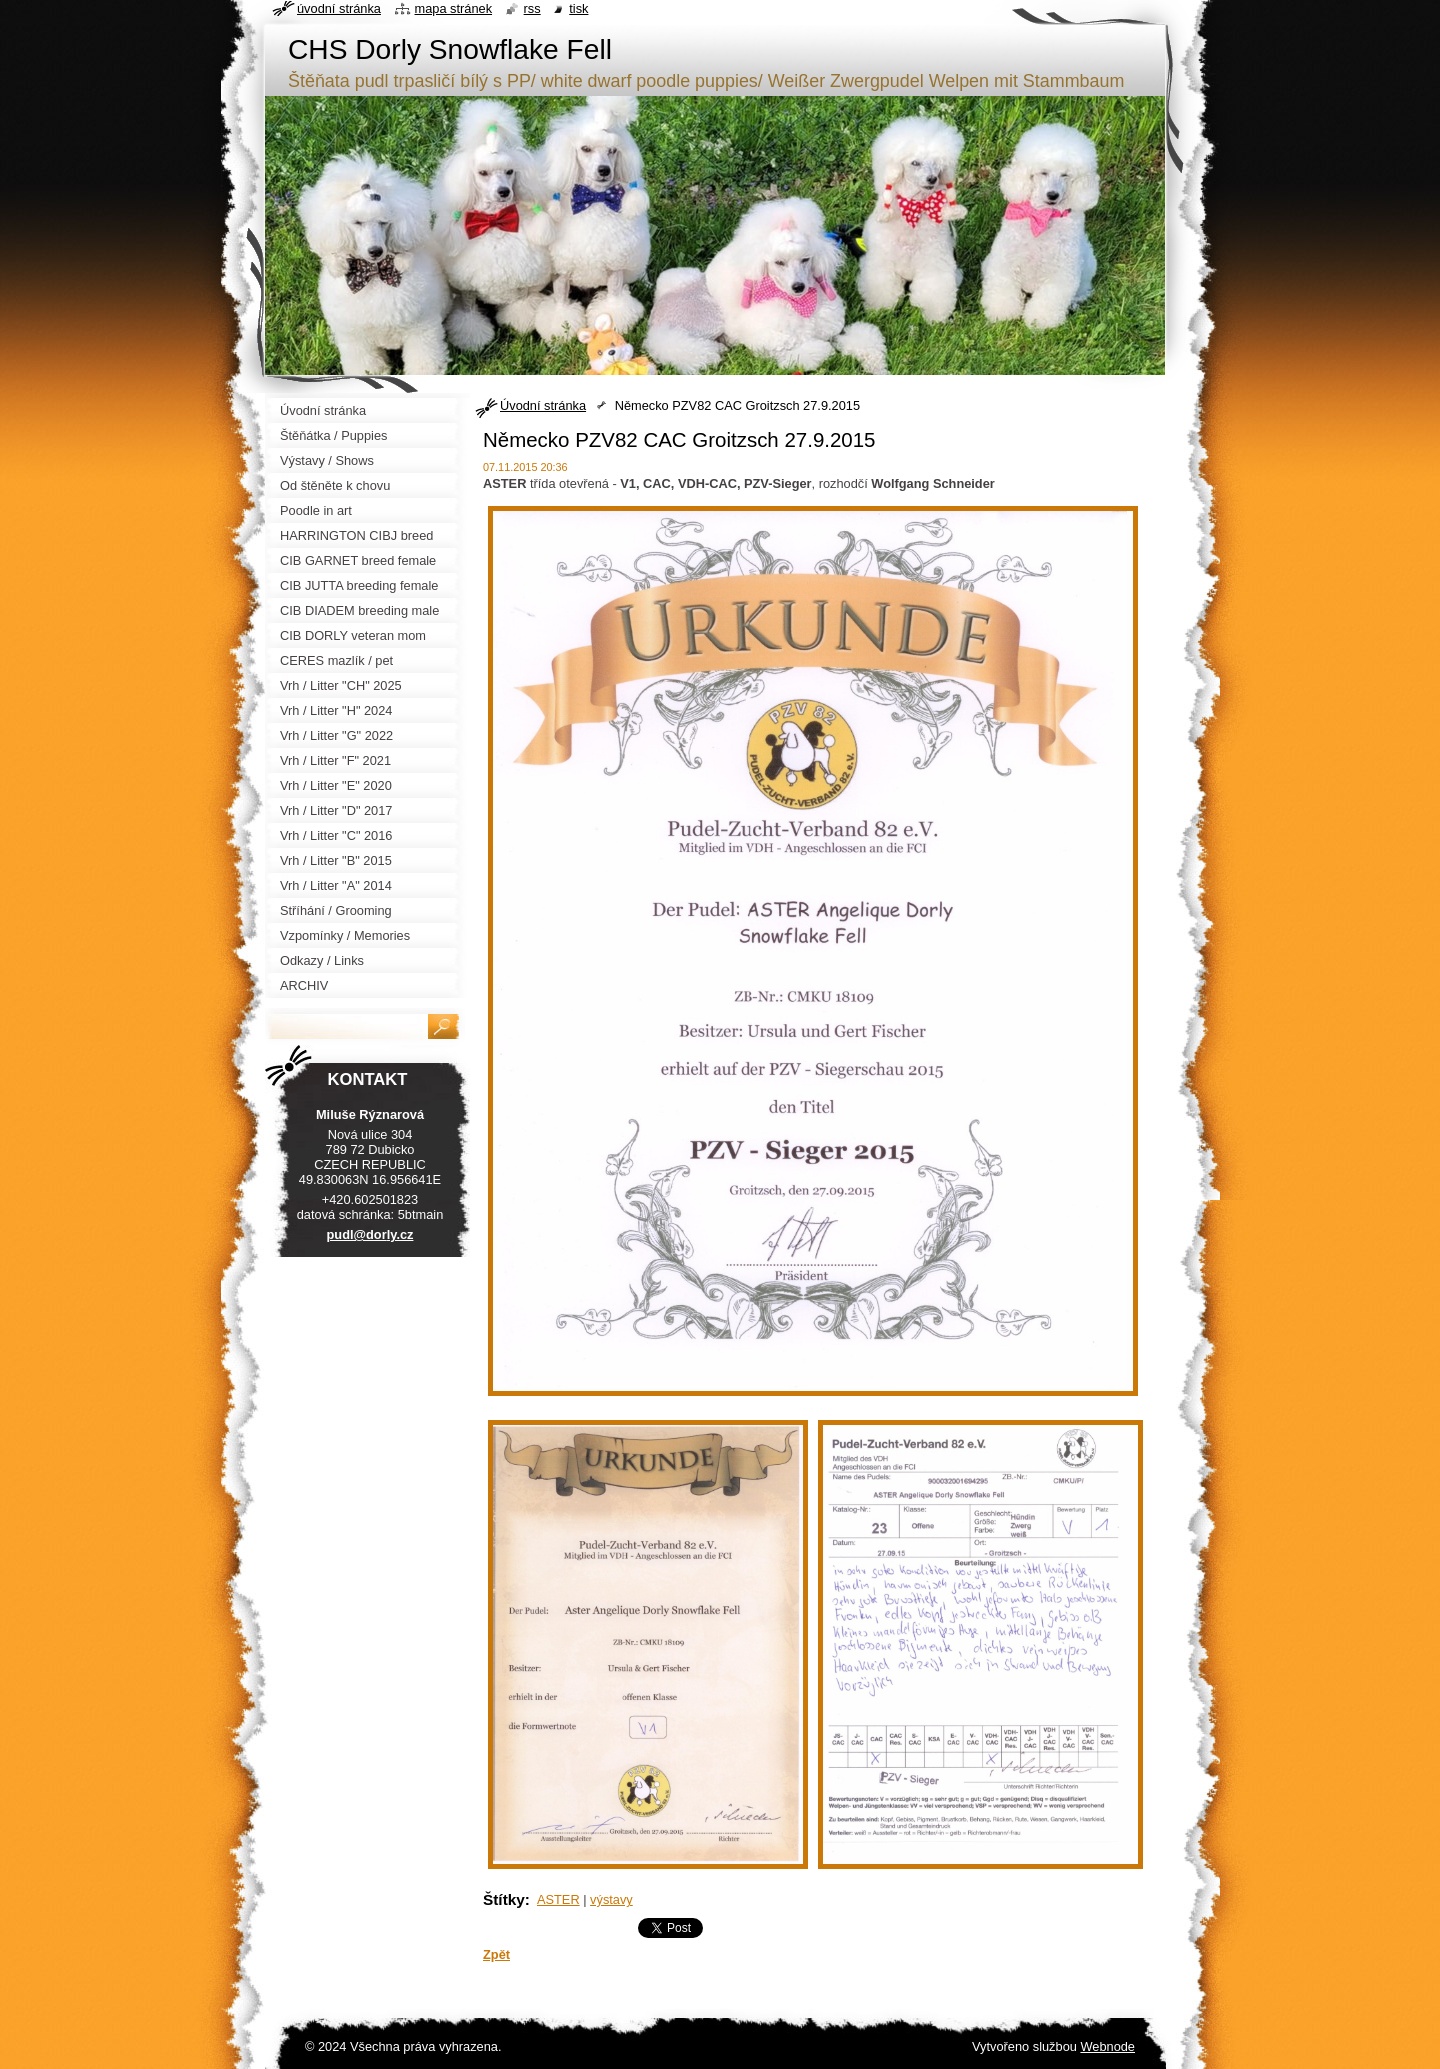 The height and width of the screenshot is (2069, 1440). Describe the element at coordinates (504, 1899) in the screenshot. I see `Štítky` at that location.